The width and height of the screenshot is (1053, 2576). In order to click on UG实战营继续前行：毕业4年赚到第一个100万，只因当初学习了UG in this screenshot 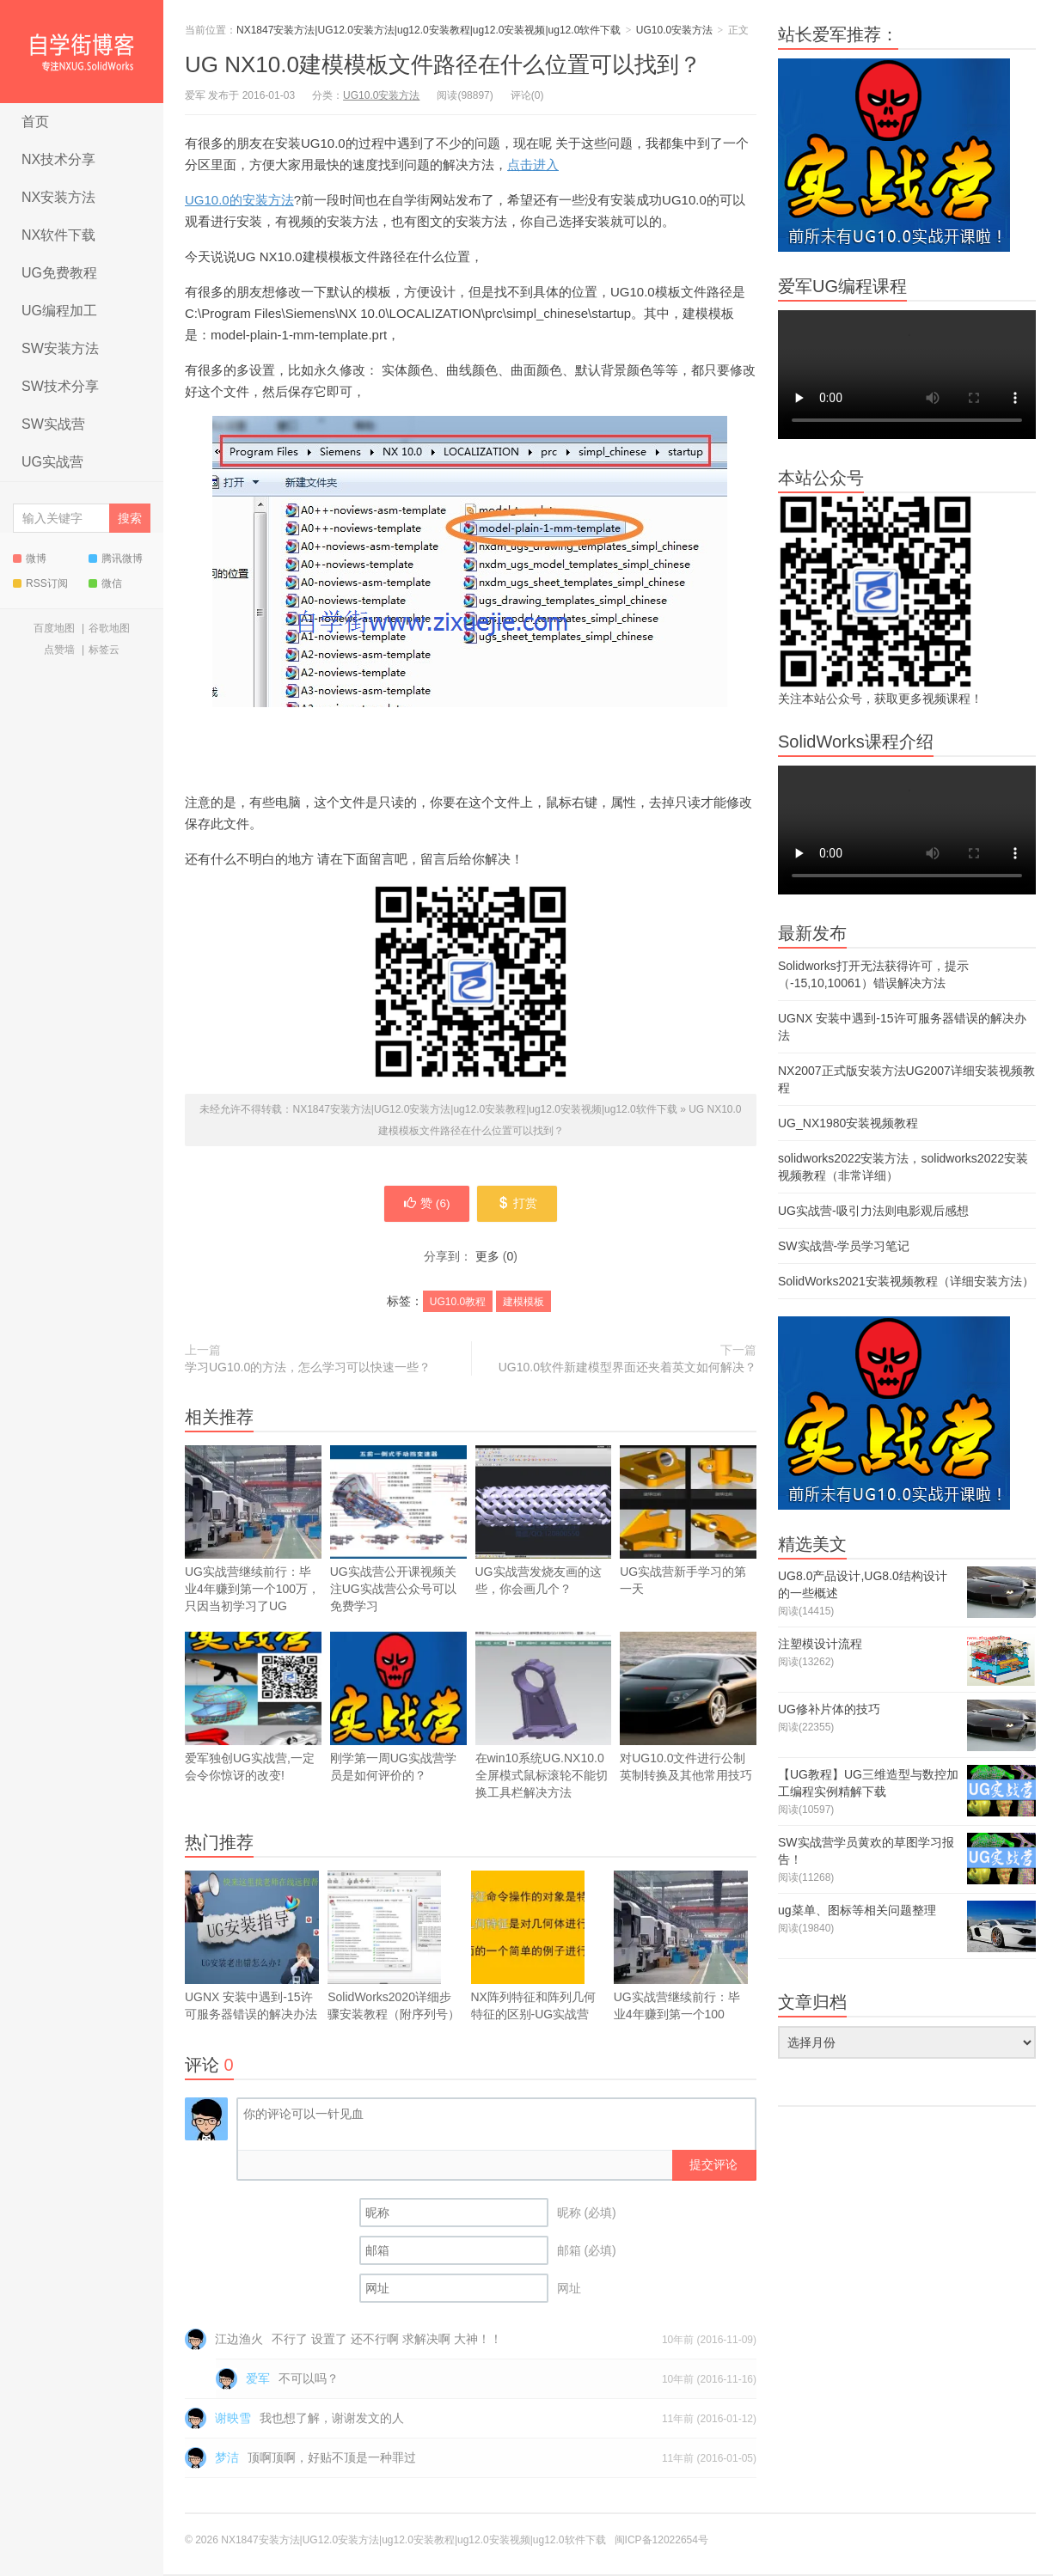, I will do `click(253, 1556)`.